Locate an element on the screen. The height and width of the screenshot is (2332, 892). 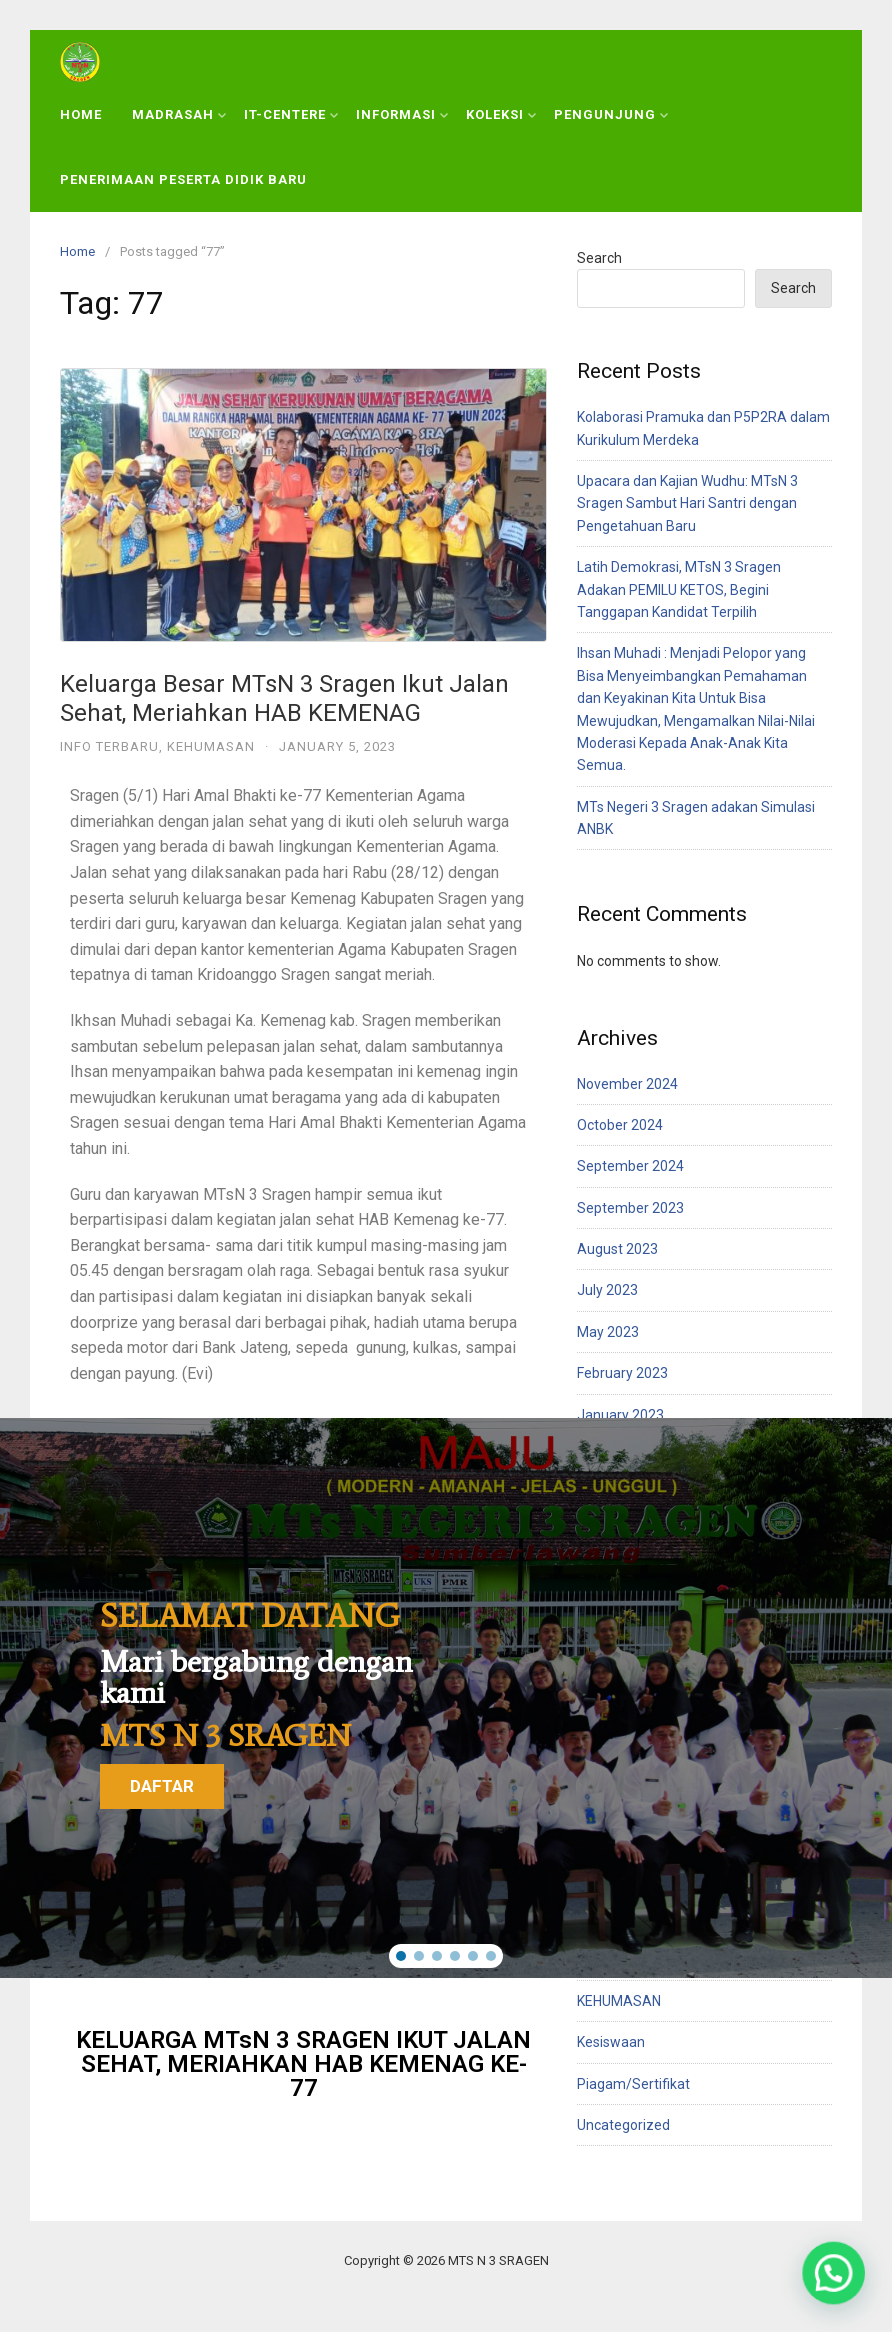
September 2023 is located at coordinates (630, 1208).